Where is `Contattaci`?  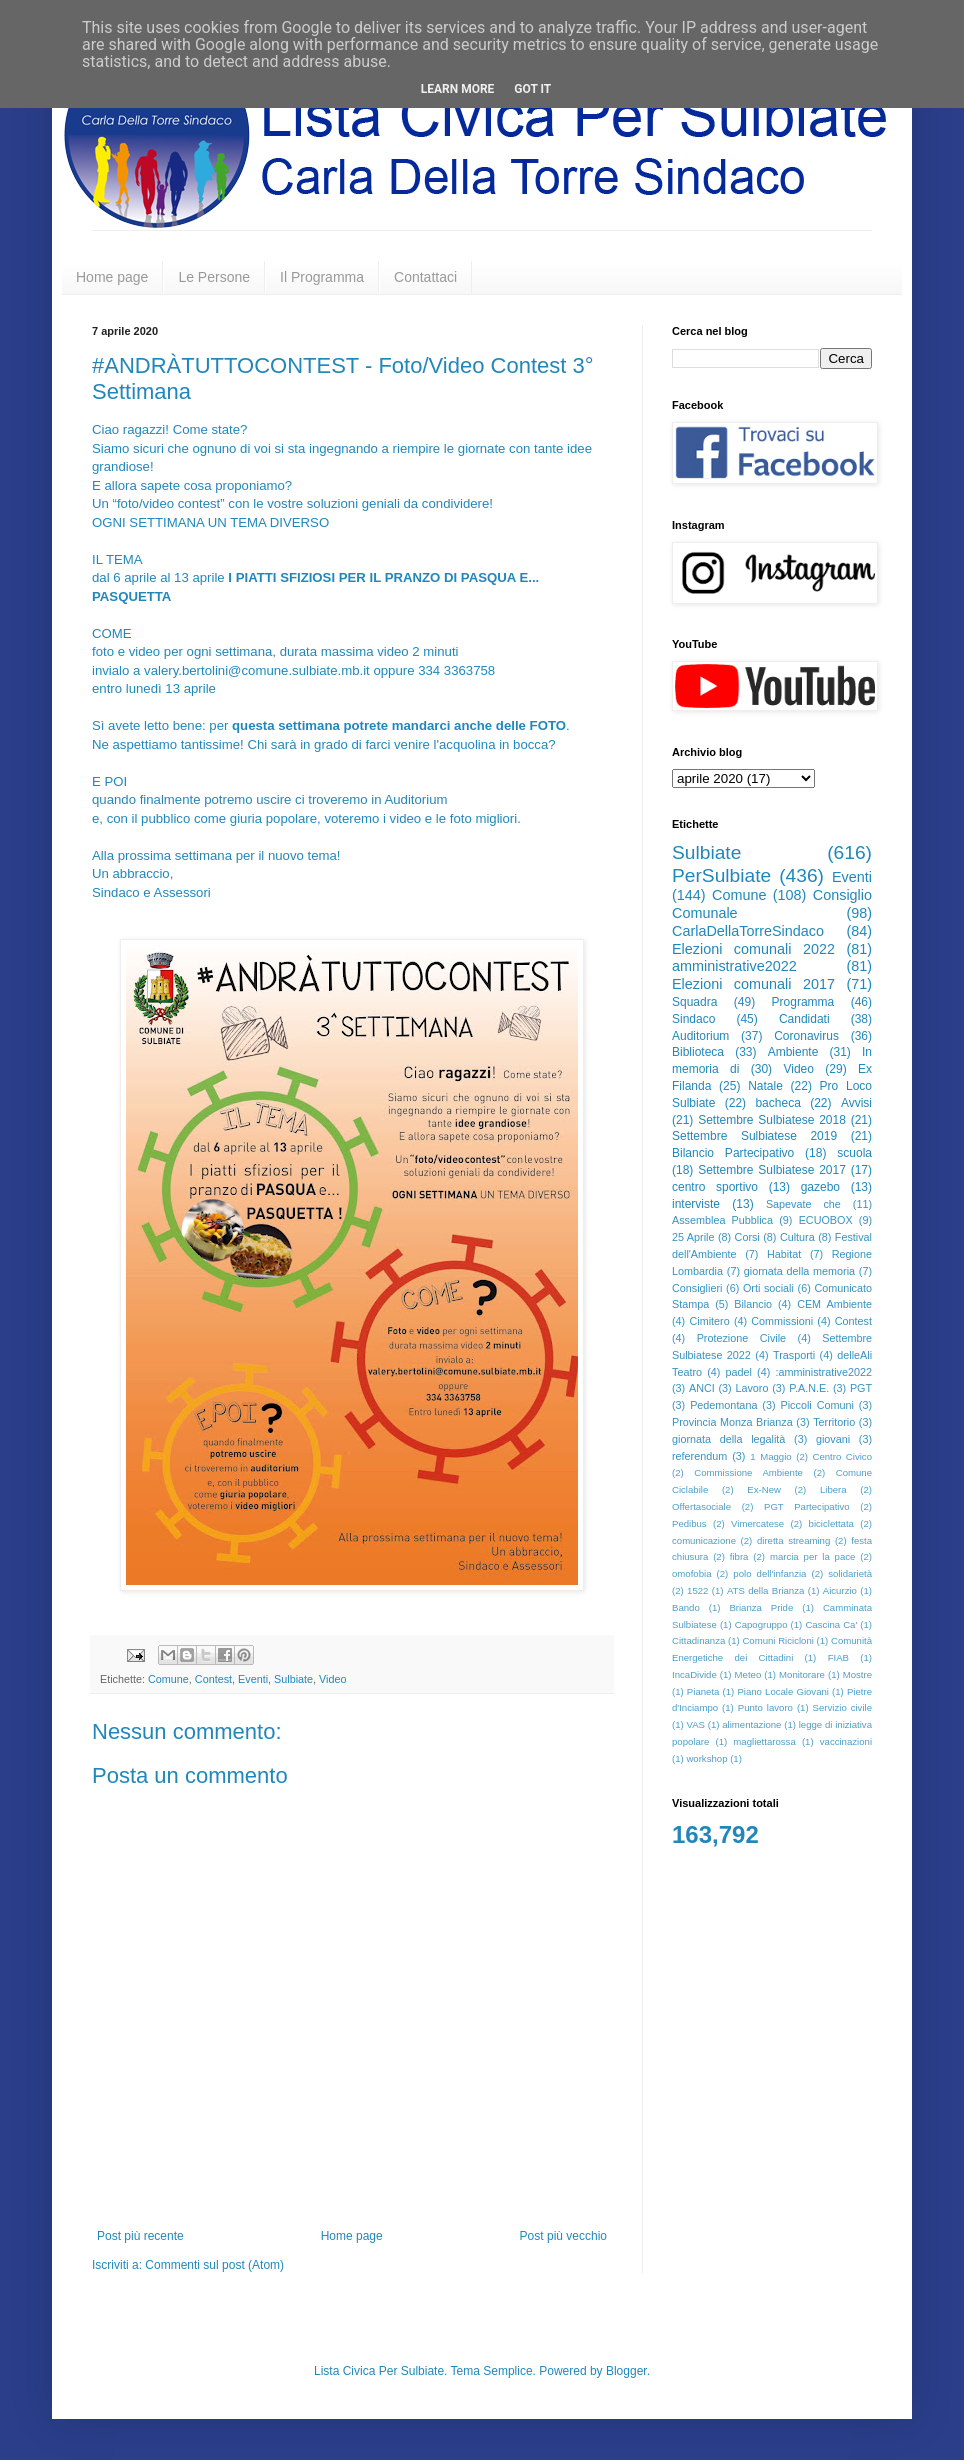 Contattaci is located at coordinates (425, 277).